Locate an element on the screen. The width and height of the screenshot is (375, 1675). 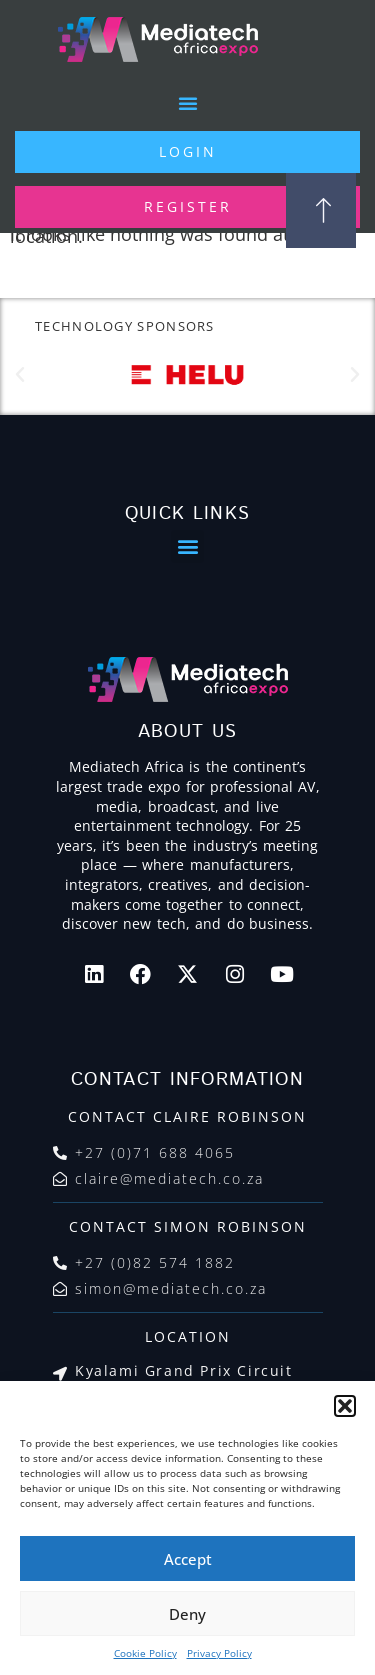
Accept is located at coordinates (188, 1559).